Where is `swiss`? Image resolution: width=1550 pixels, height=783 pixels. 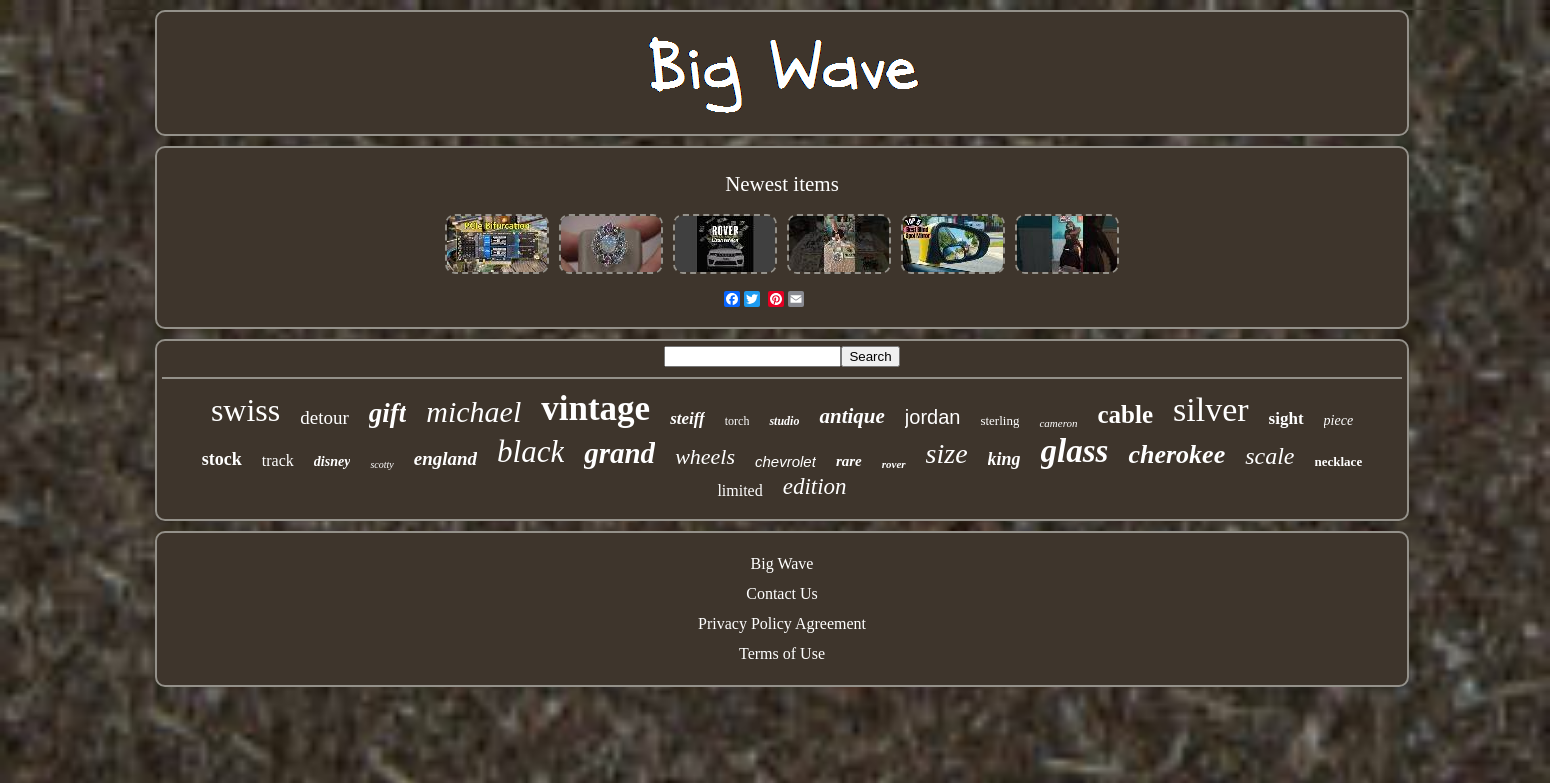 swiss is located at coordinates (245, 410).